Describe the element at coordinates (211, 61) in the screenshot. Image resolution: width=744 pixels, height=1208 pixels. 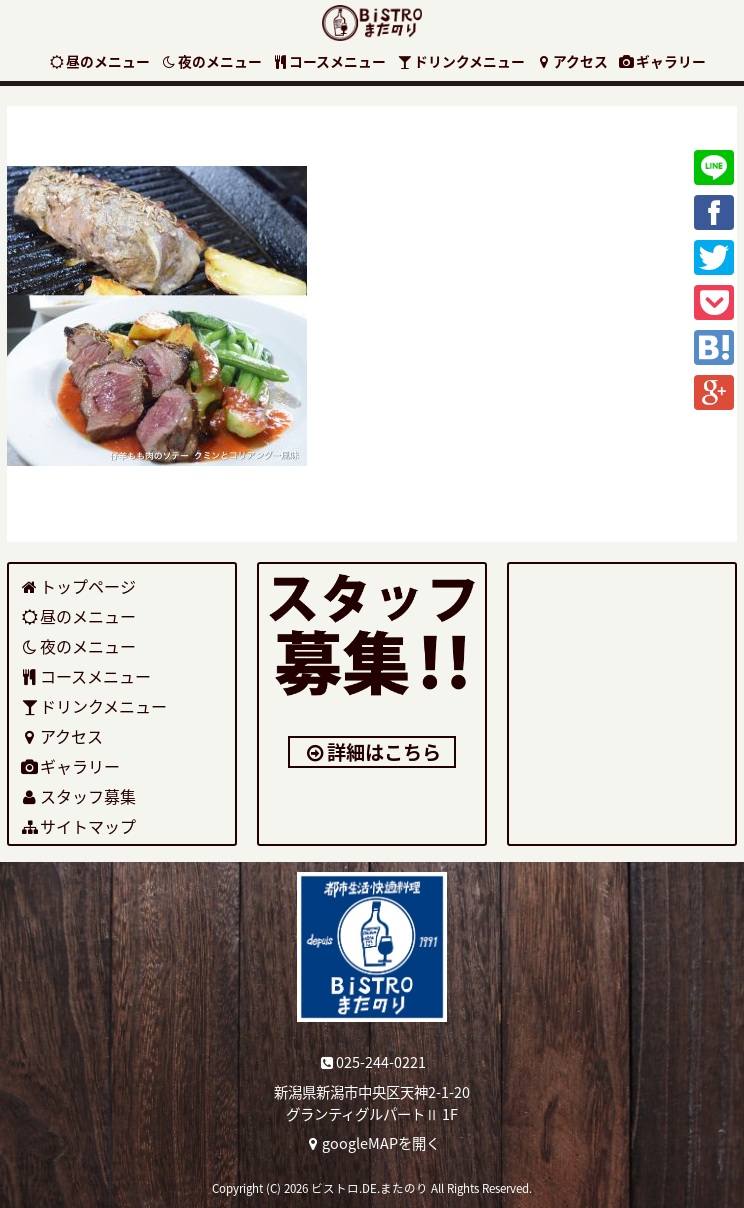
I see `夜のメニュー` at that location.